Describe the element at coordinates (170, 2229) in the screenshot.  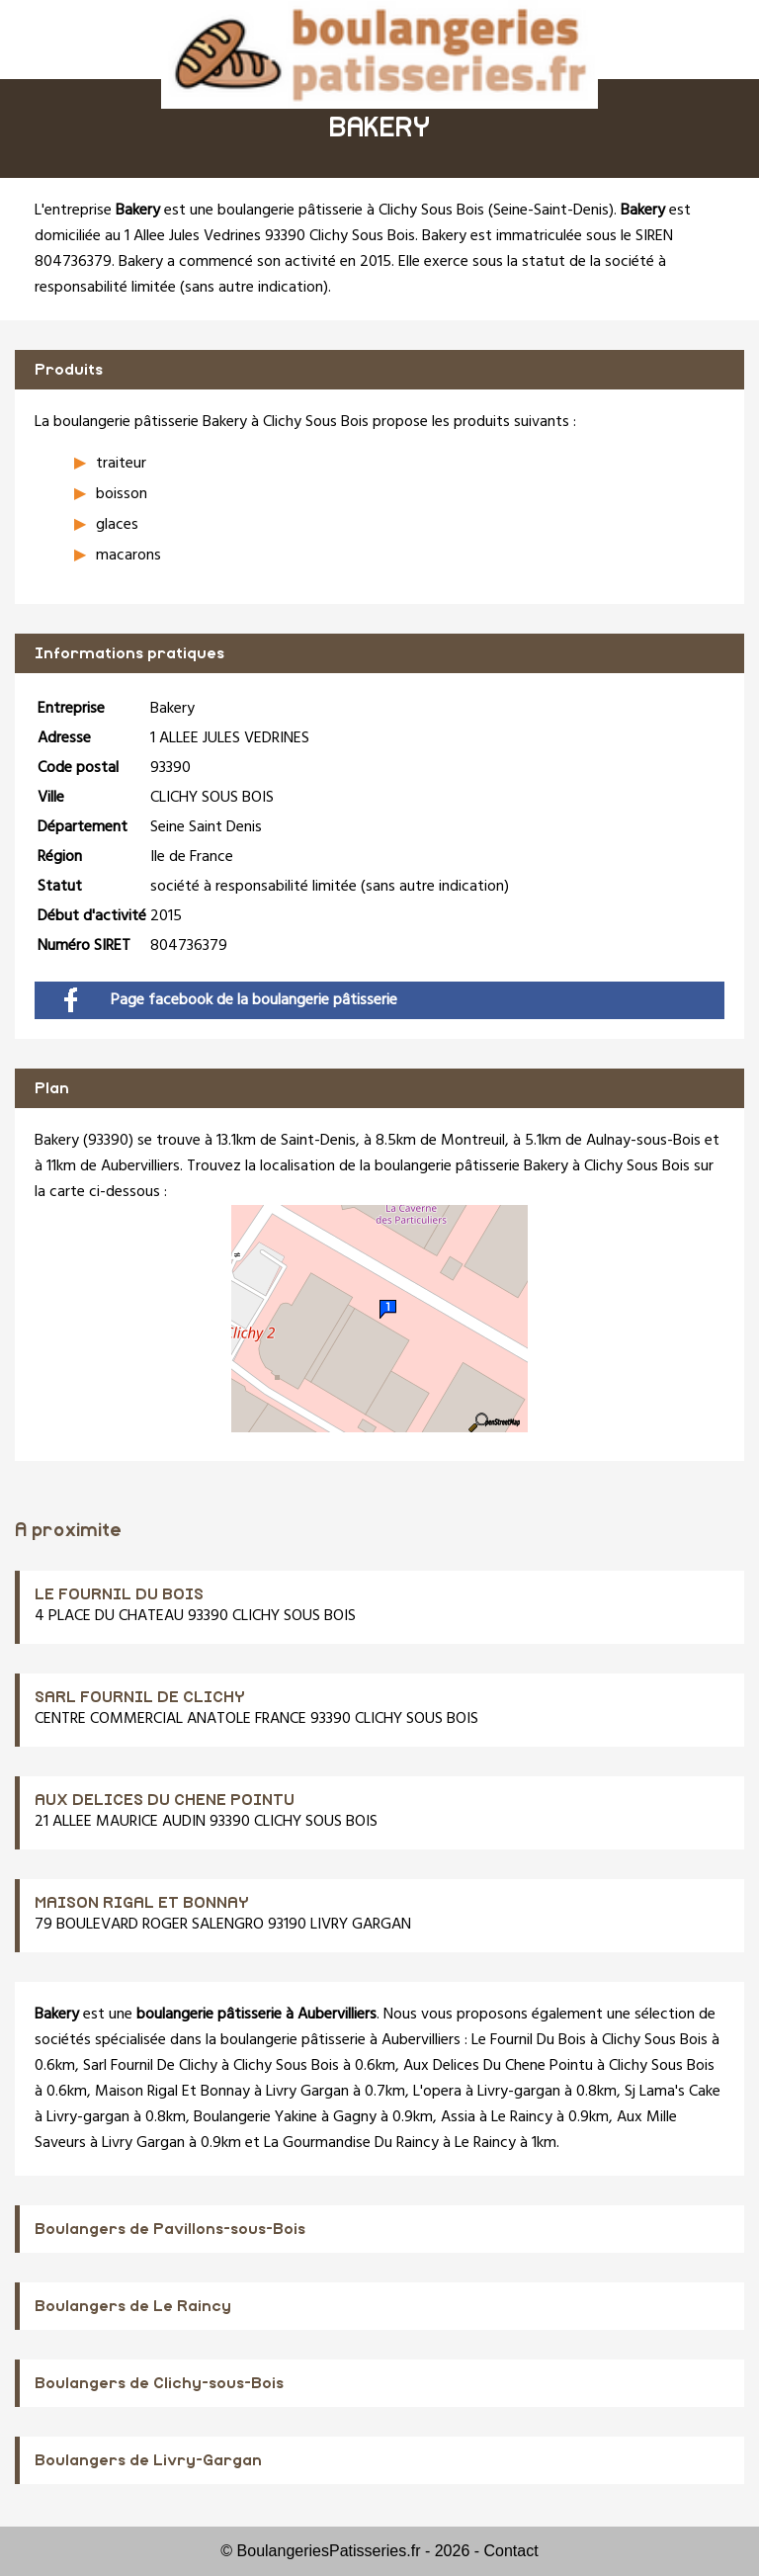
I see `Boulangers de Pavillons-sous-Bois` at that location.